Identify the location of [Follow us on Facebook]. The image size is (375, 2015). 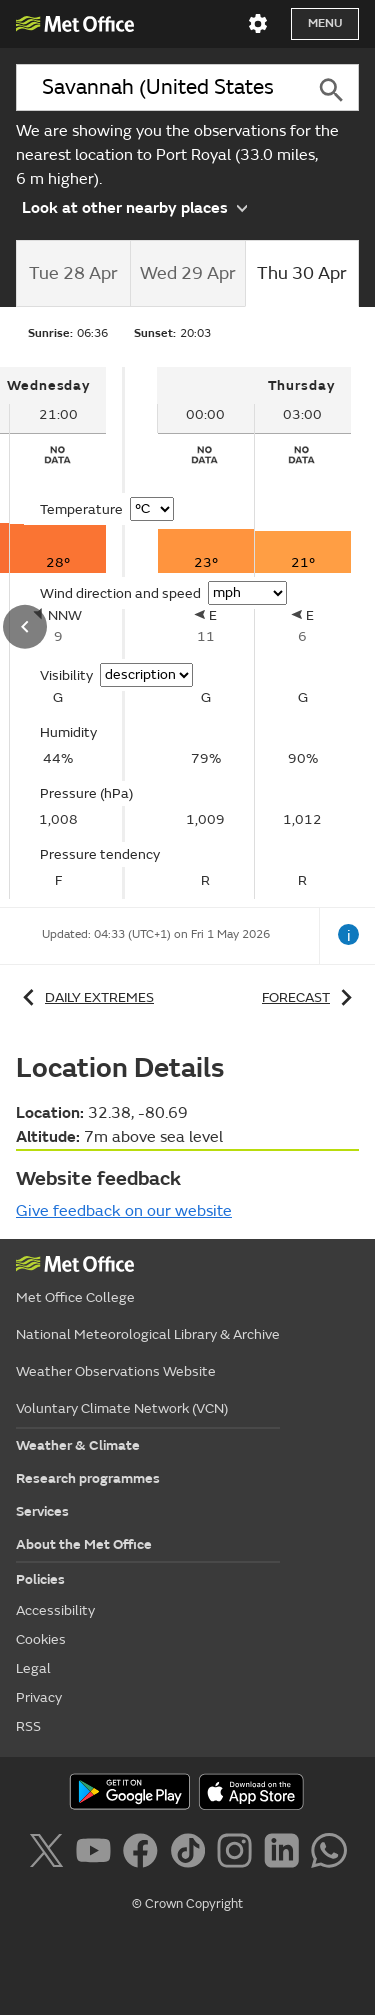
(144, 1854).